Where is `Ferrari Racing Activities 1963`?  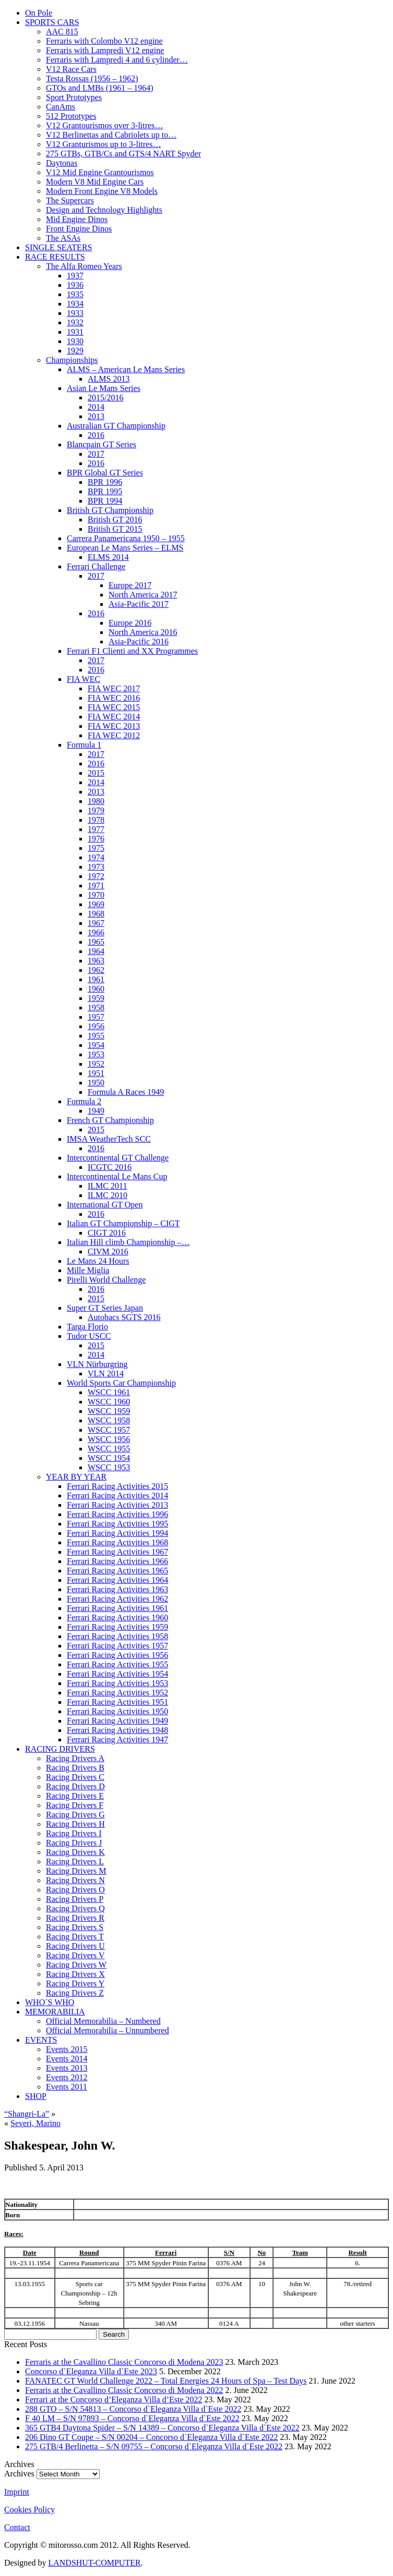
Ferrari Racing Activities 1963 is located at coordinates (117, 1589).